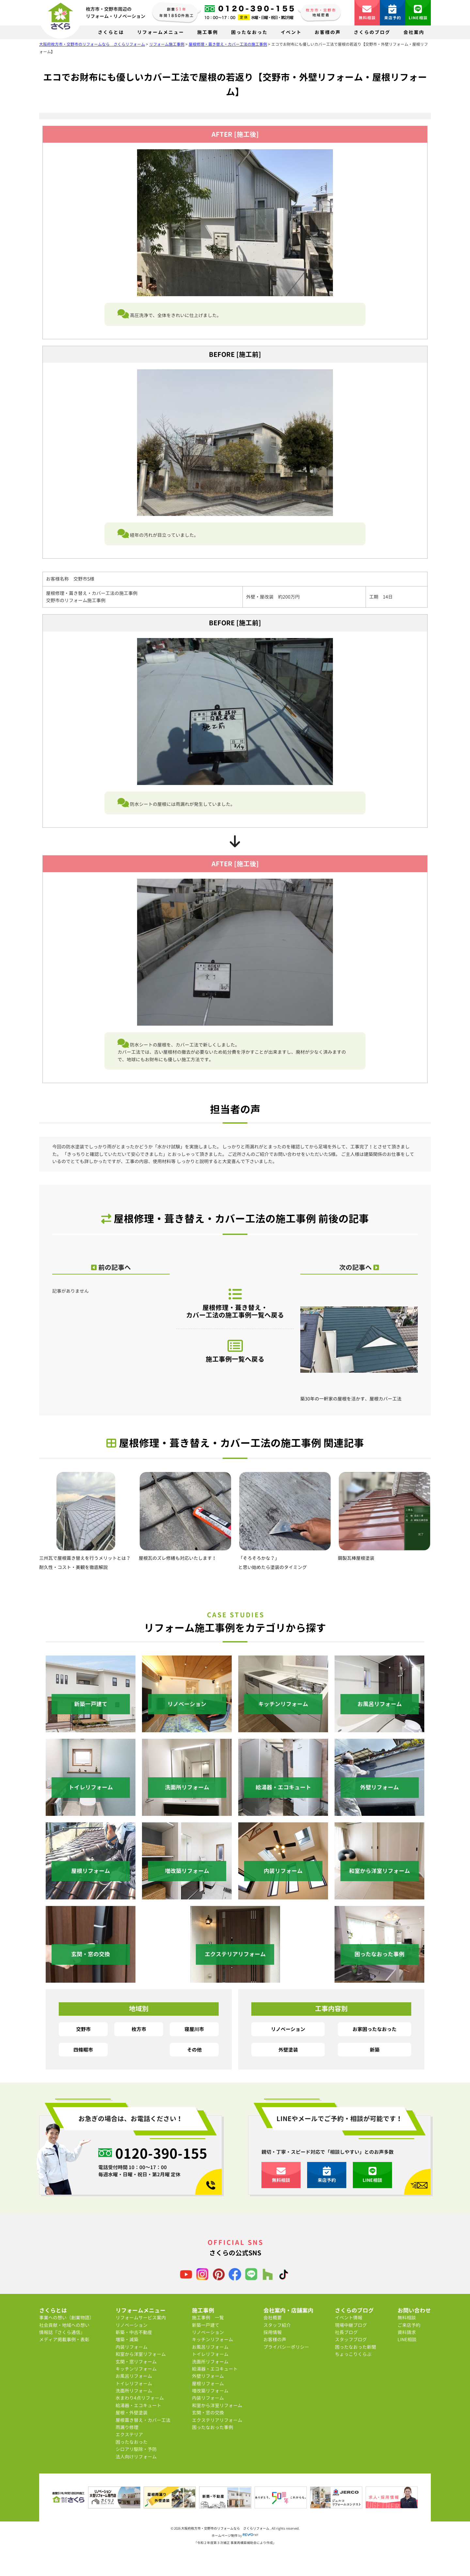  I want to click on 増改築リフォーム, so click(210, 2391).